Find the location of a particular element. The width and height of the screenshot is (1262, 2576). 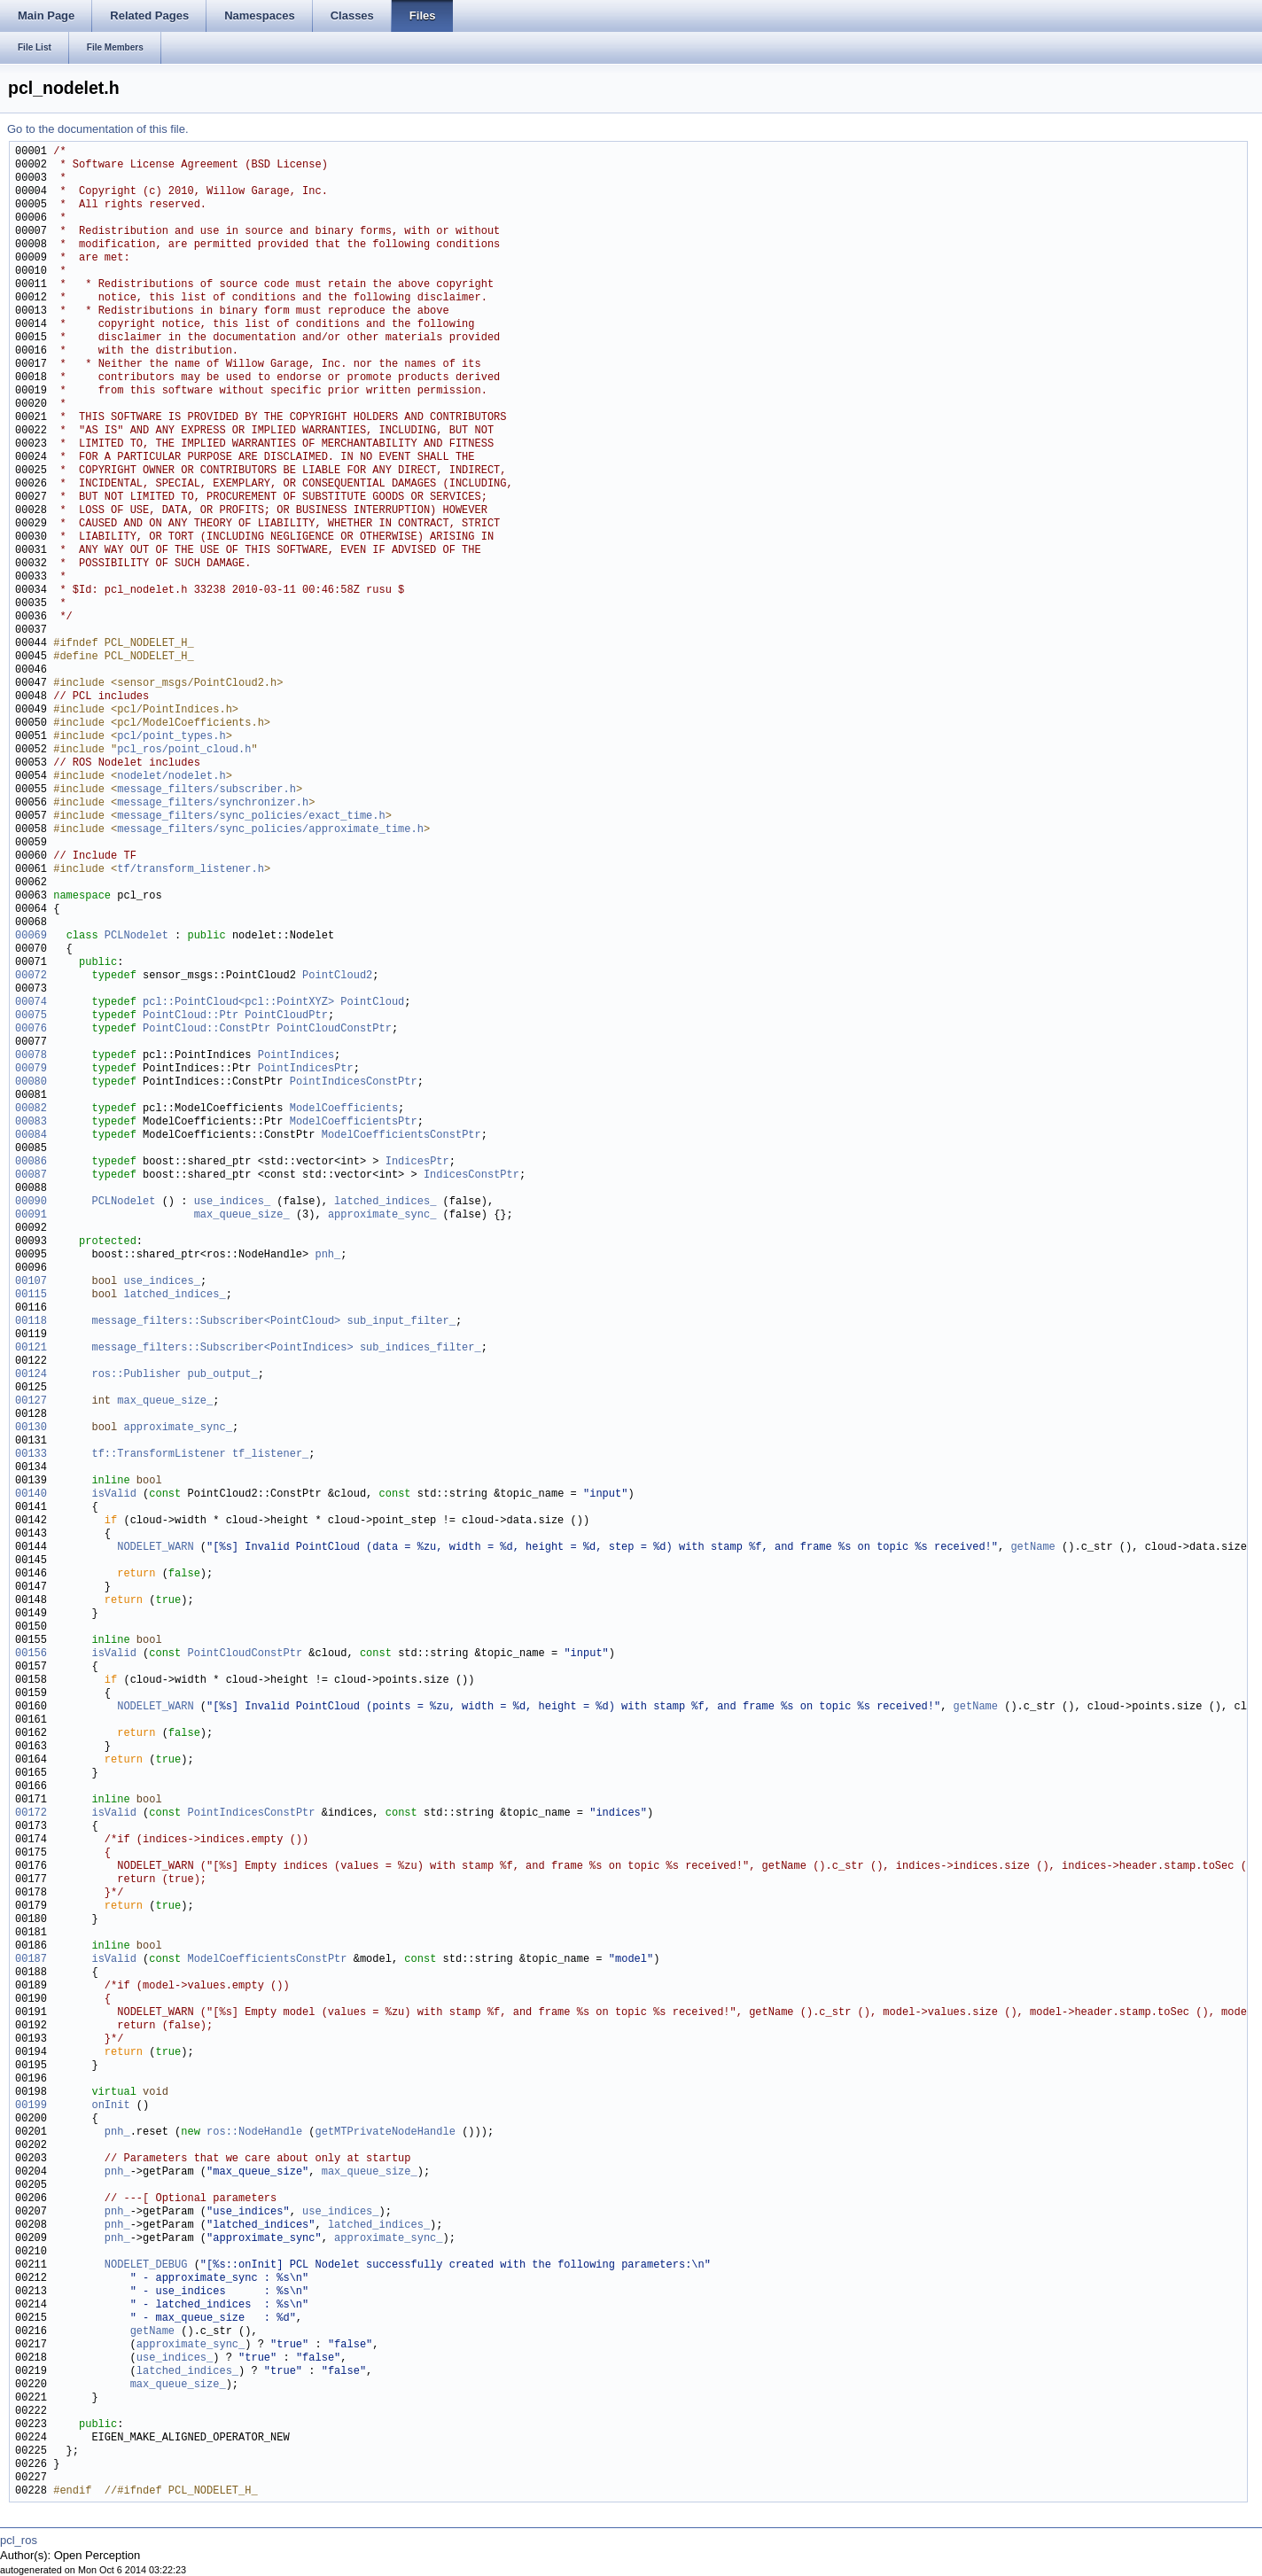

PointIndices is located at coordinates (296, 1055).